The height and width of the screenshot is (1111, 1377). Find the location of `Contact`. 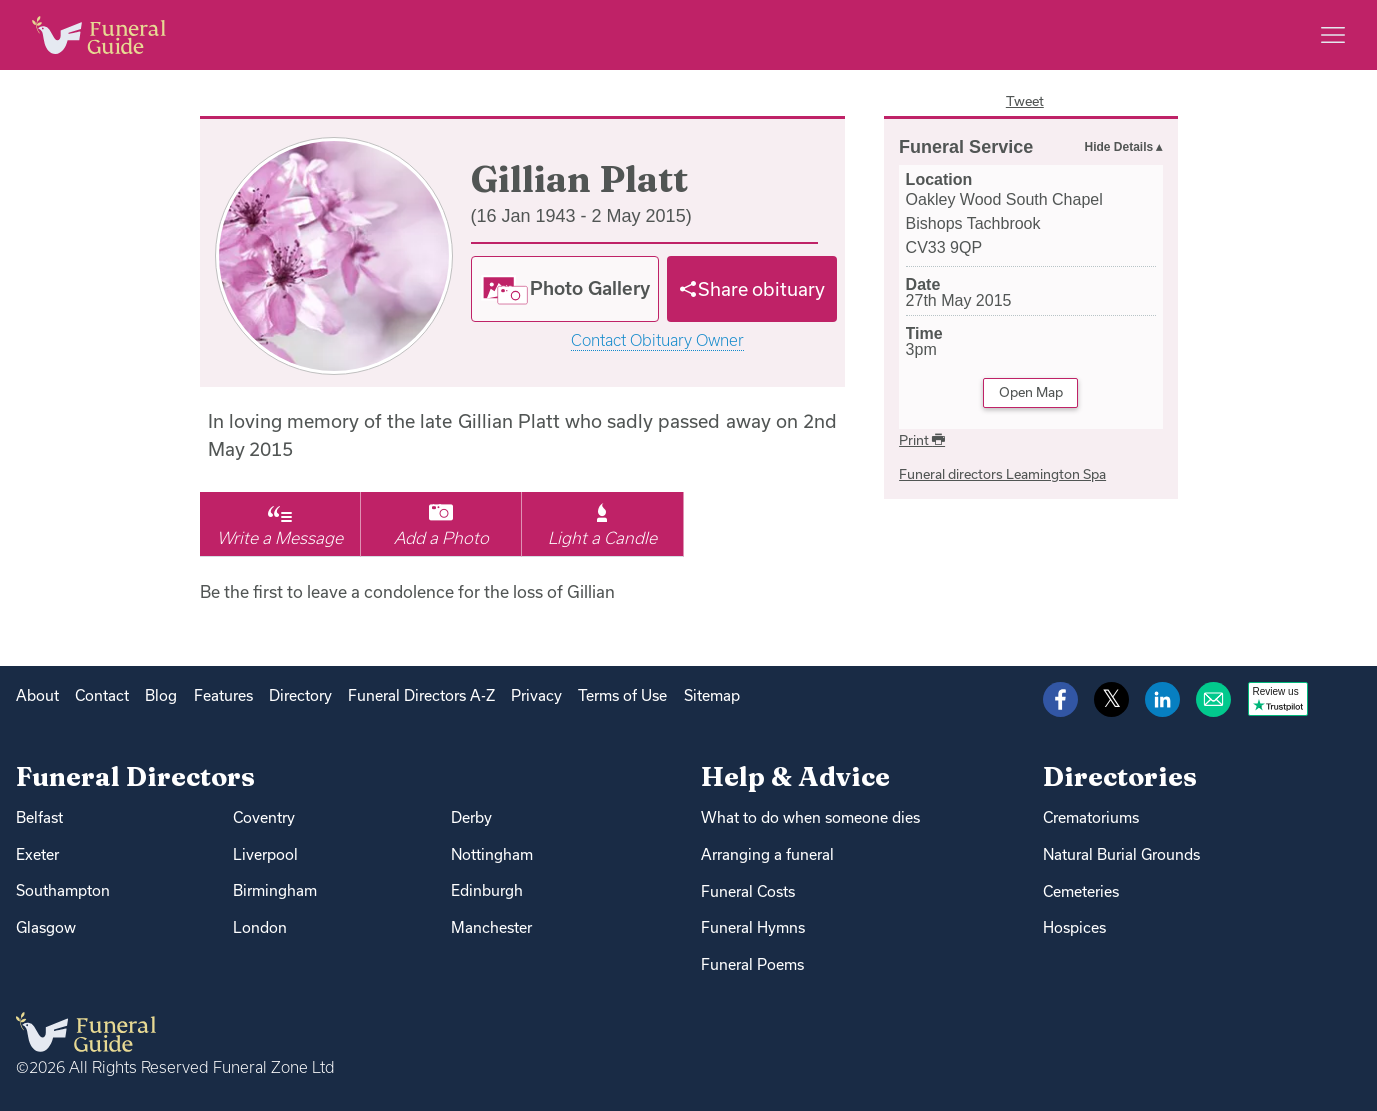

Contact is located at coordinates (102, 695).